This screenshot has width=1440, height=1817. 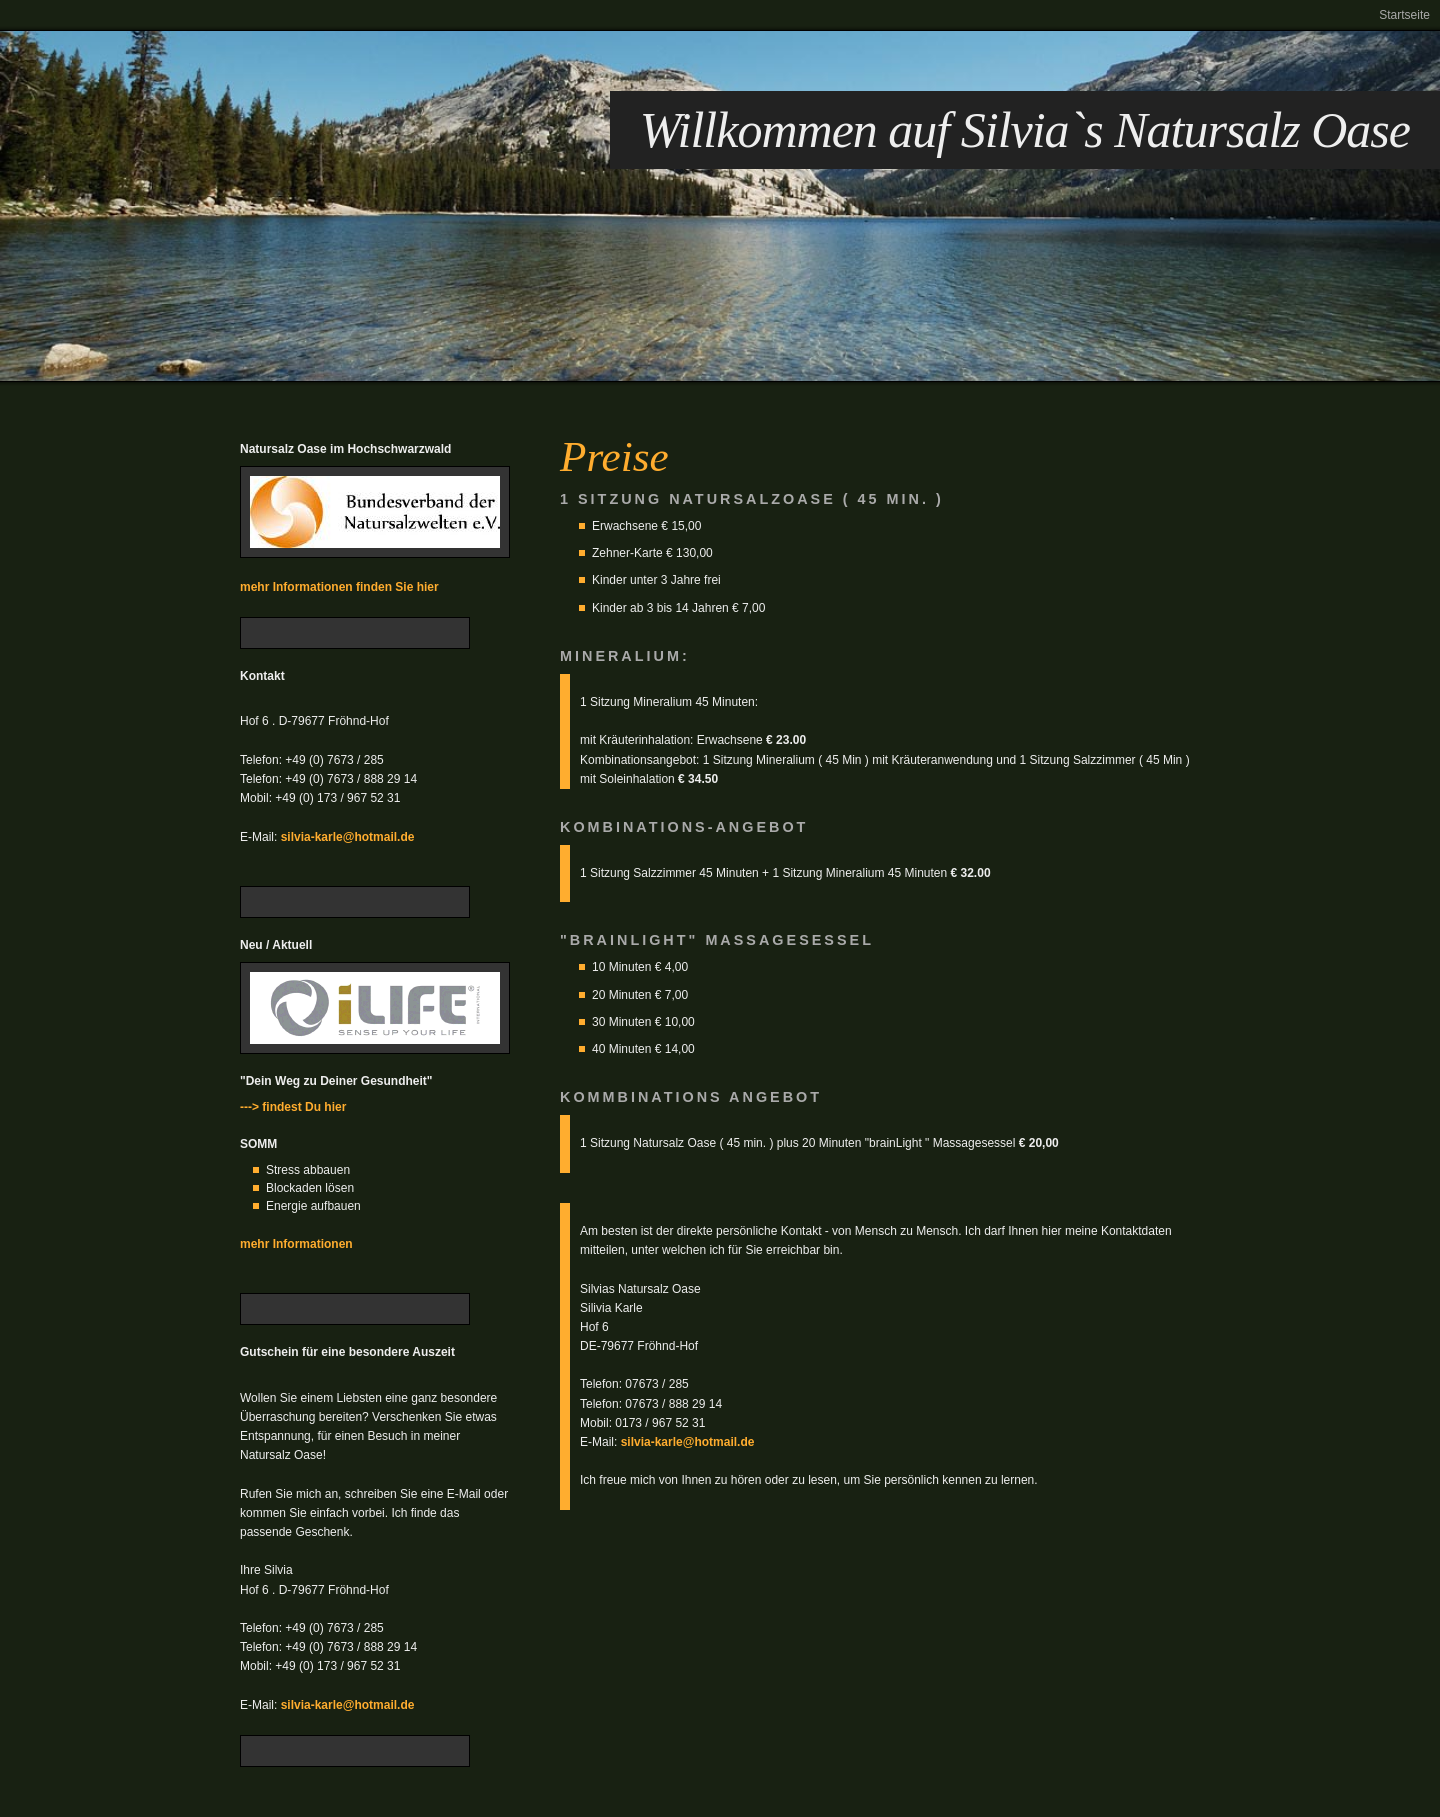 I want to click on ---> findest Du hier, so click(x=293, y=1107).